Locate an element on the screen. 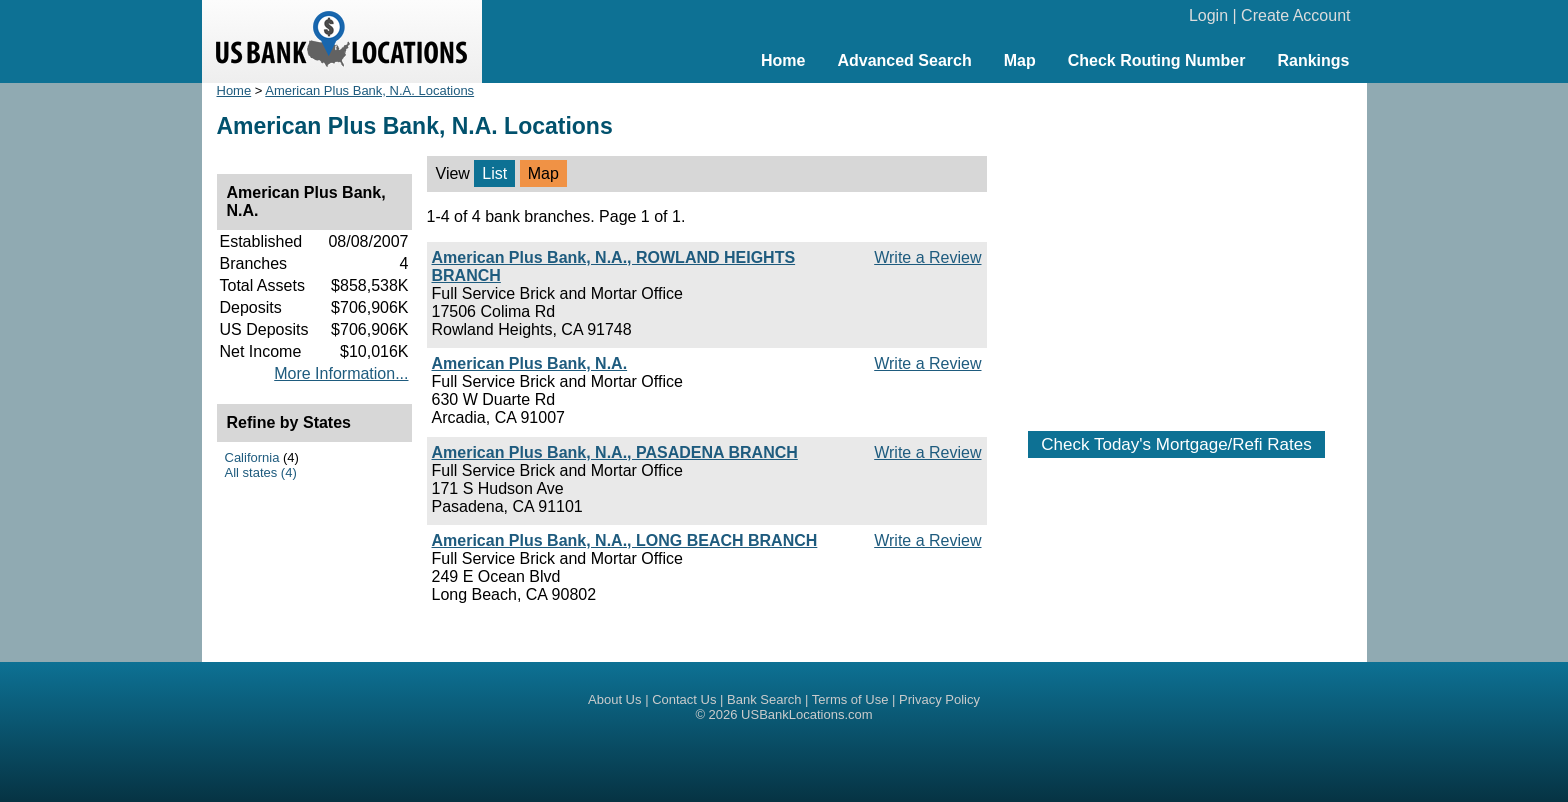  American Plus Bank, N.A., LONG BEACH BRANCH is located at coordinates (625, 540).